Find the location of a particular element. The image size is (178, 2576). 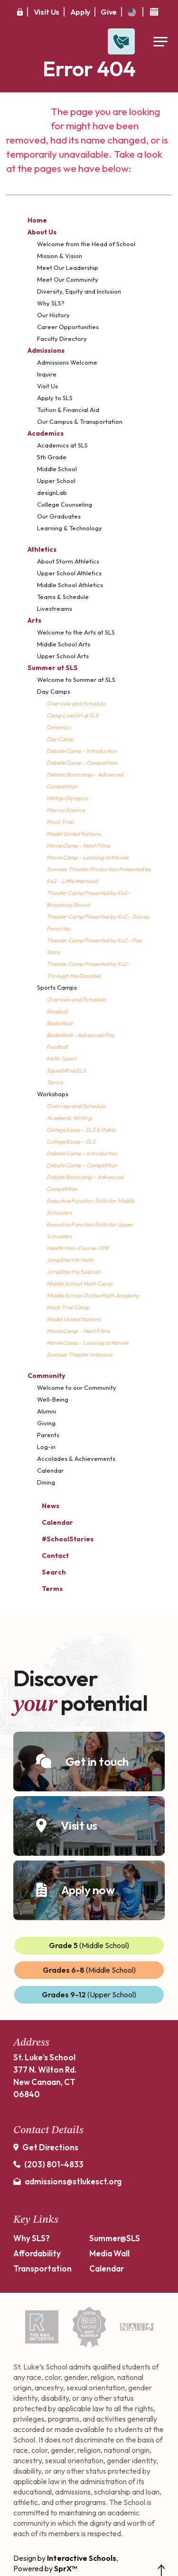

Visit Us is located at coordinates (46, 12).